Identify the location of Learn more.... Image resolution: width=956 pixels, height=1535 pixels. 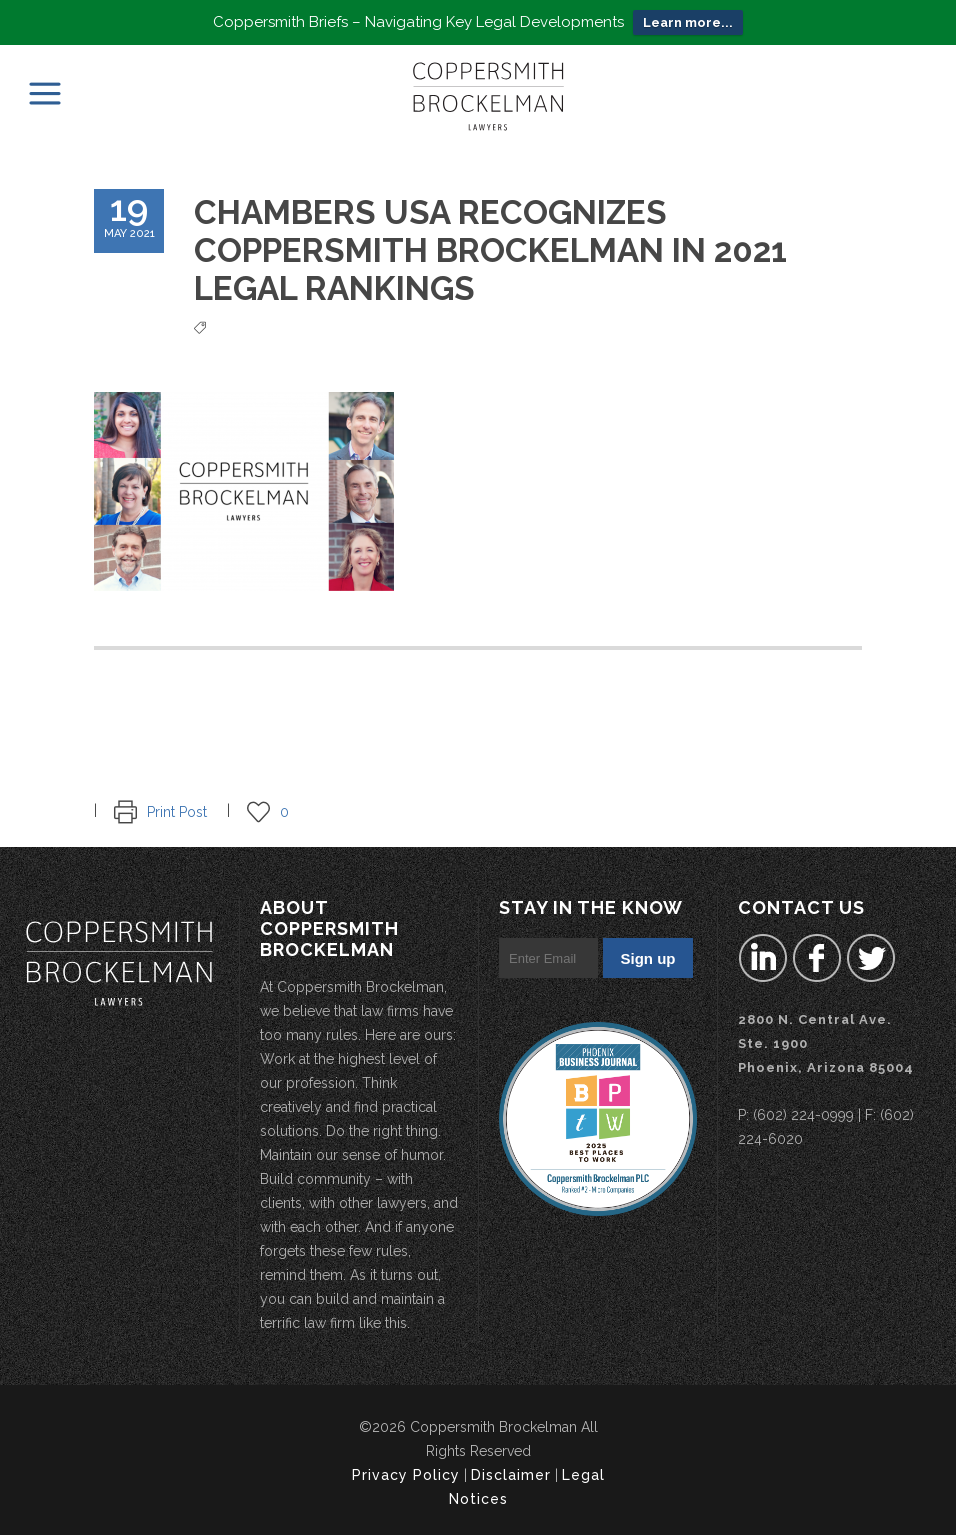
(688, 22).